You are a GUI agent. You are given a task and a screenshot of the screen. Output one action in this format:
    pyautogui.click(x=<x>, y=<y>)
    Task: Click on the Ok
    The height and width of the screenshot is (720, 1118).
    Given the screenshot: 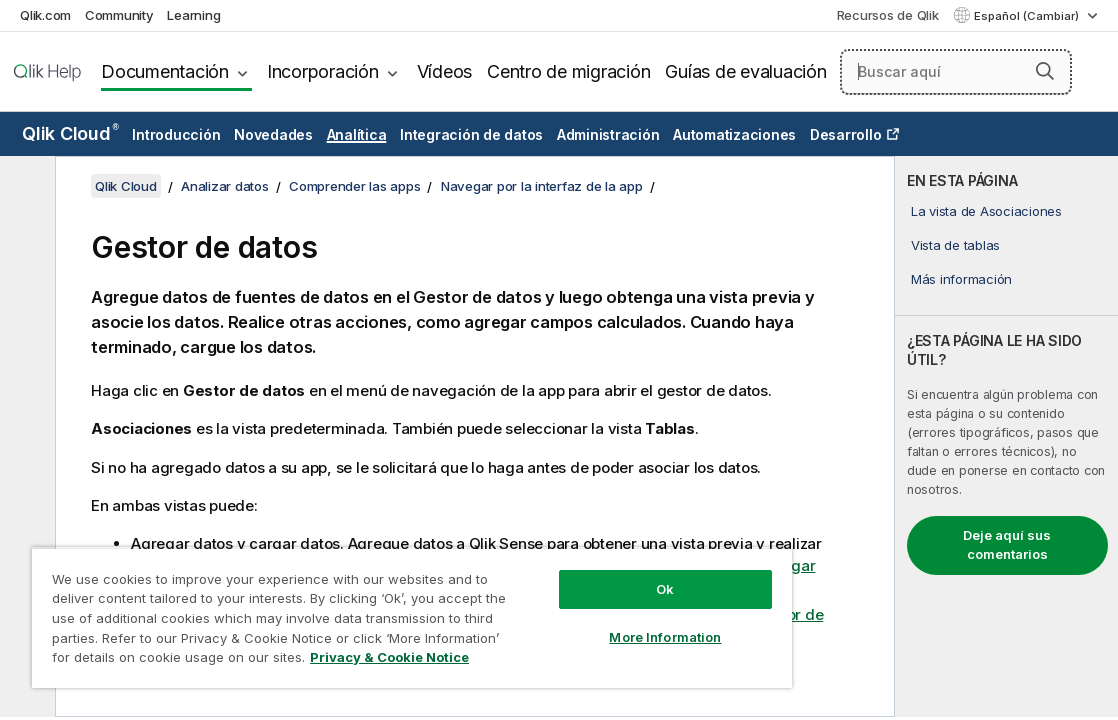 What is the action you would take?
    pyautogui.click(x=571, y=574)
    